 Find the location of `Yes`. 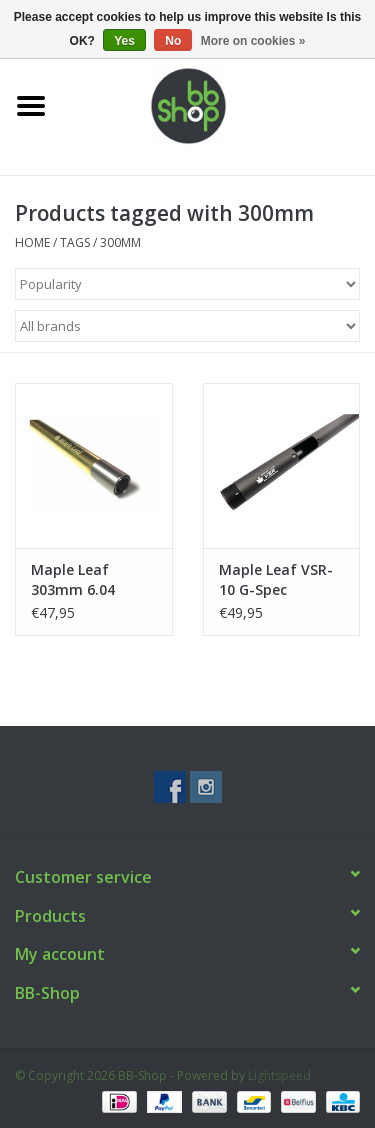

Yes is located at coordinates (124, 41).